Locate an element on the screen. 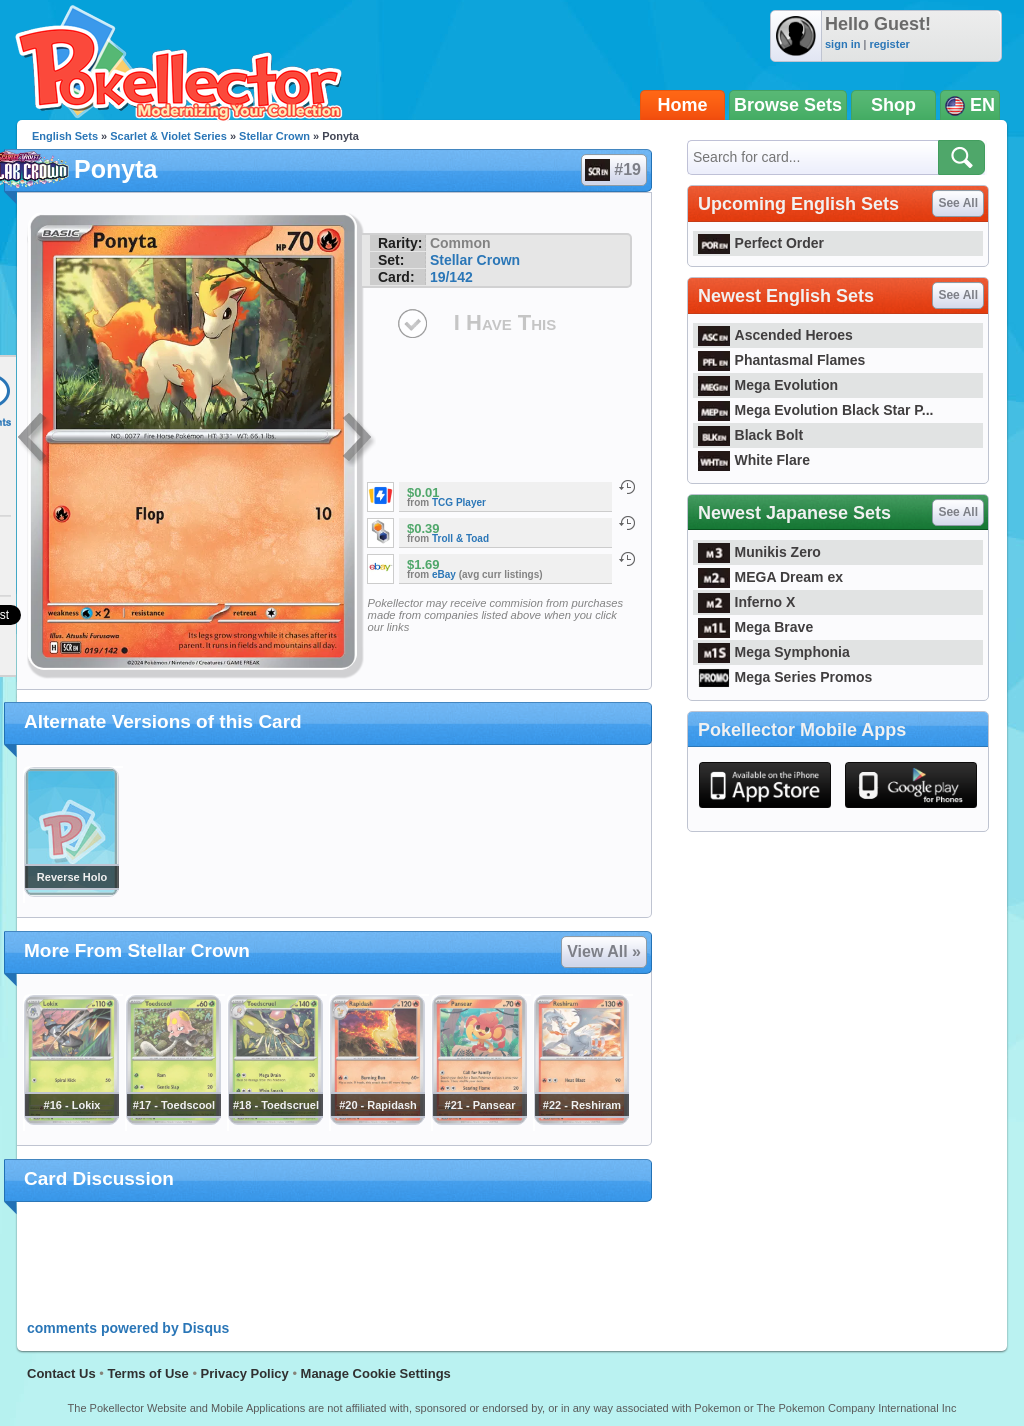 The image size is (1024, 1426). Mega Evolution is located at coordinates (768, 385).